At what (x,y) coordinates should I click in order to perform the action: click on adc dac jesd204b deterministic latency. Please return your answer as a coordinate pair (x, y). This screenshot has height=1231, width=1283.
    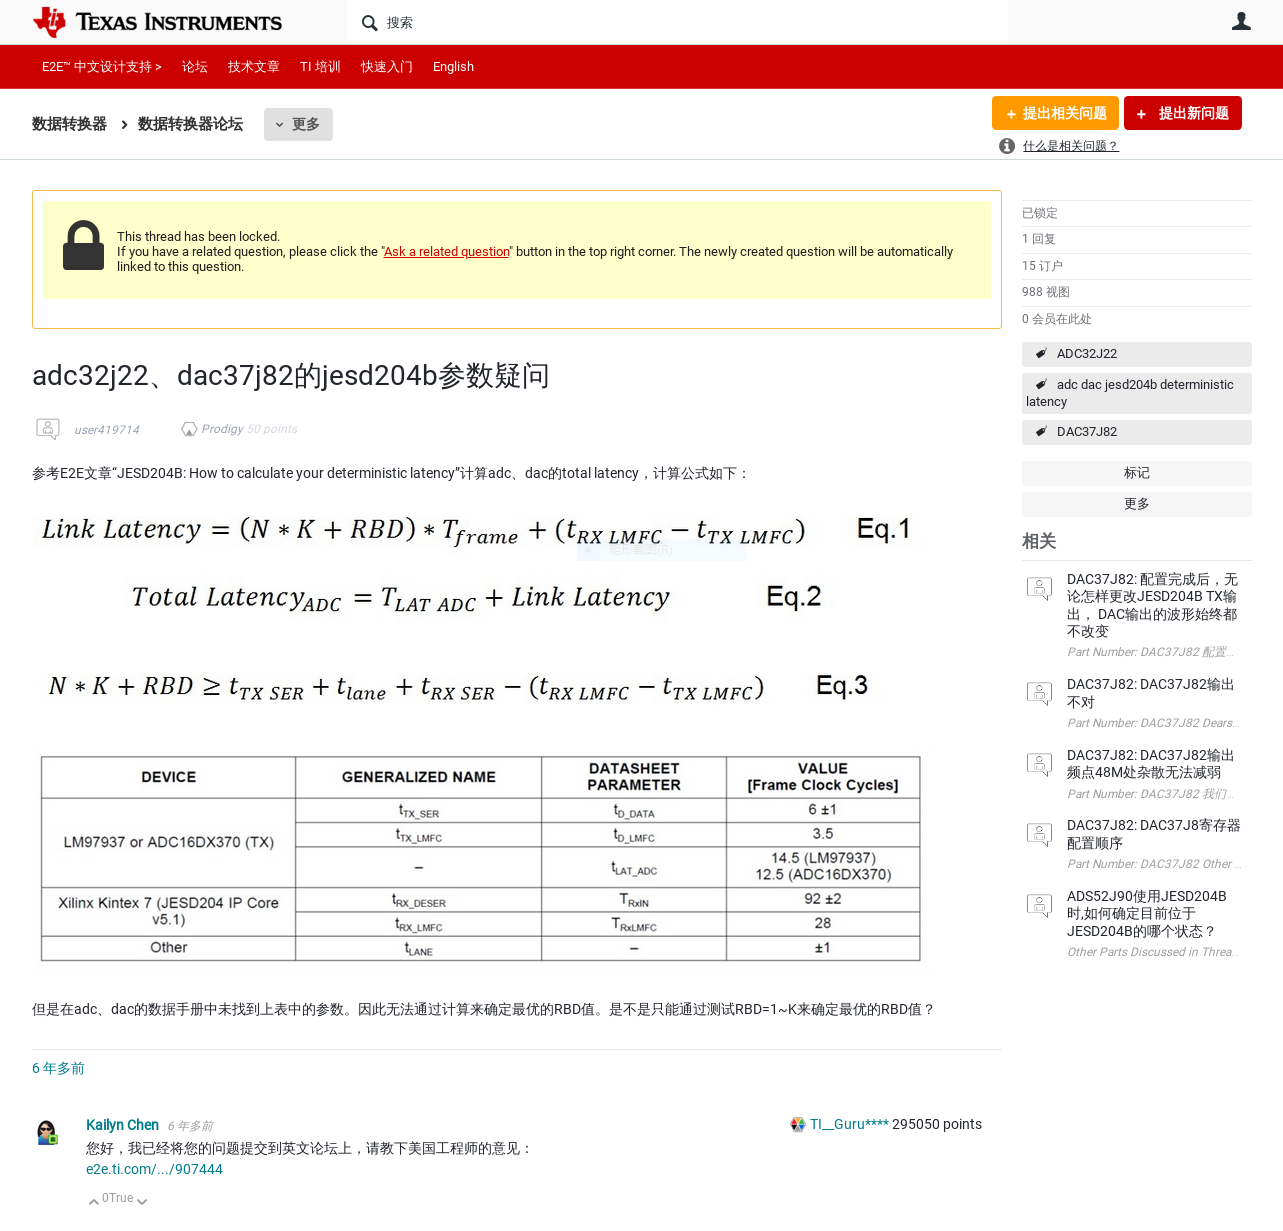
    Looking at the image, I should click on (1130, 393).